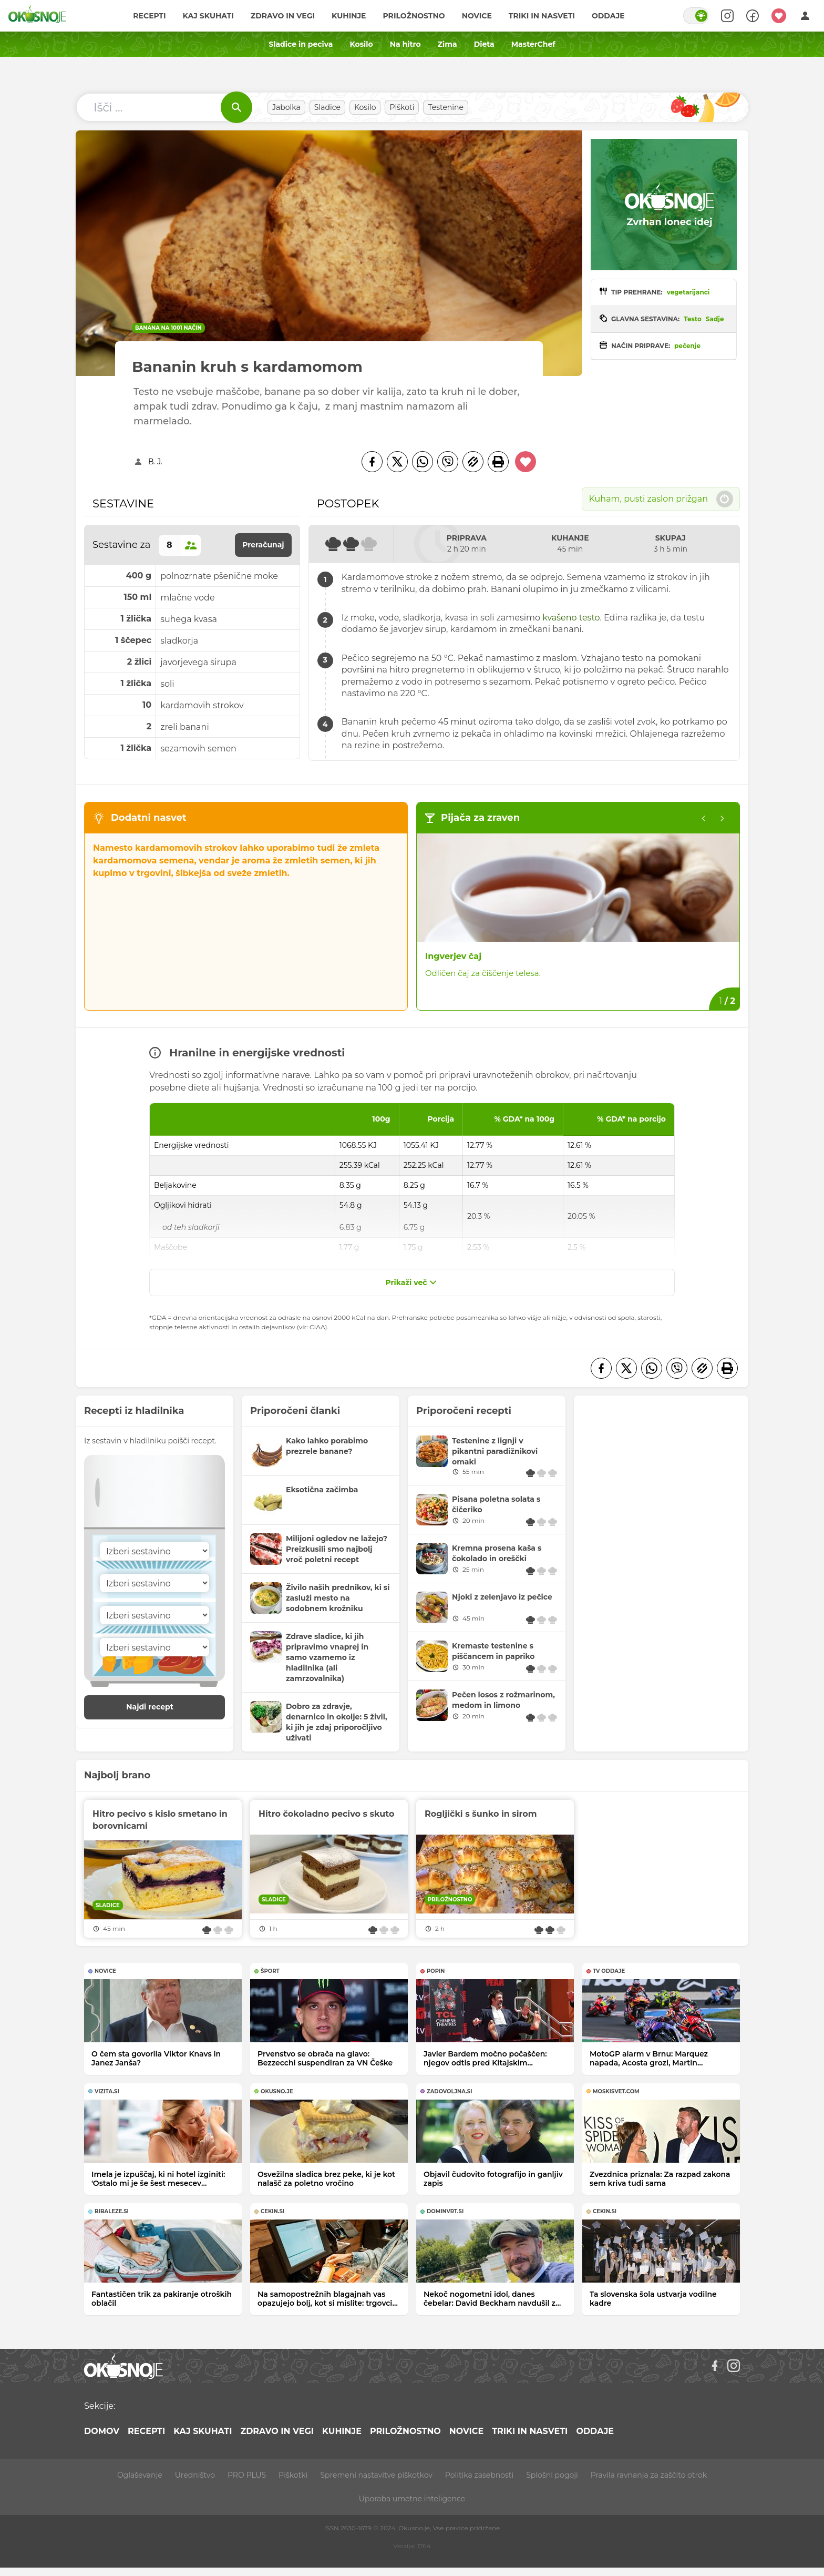  I want to click on [Sestavina], so click(154, 1551).